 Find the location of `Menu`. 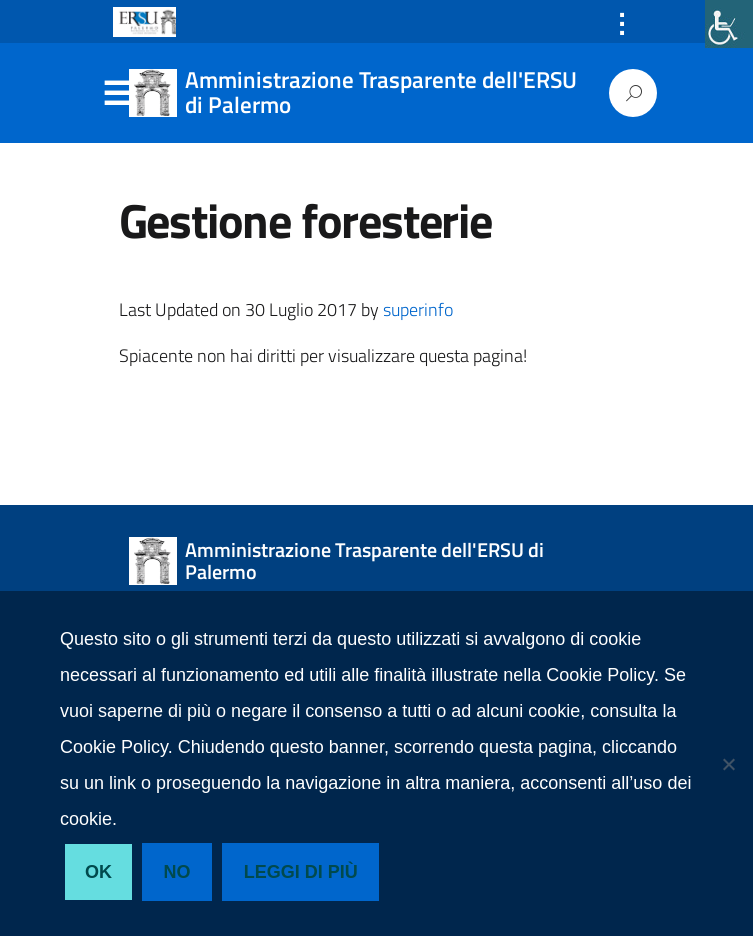

Menu is located at coordinates (117, 94).